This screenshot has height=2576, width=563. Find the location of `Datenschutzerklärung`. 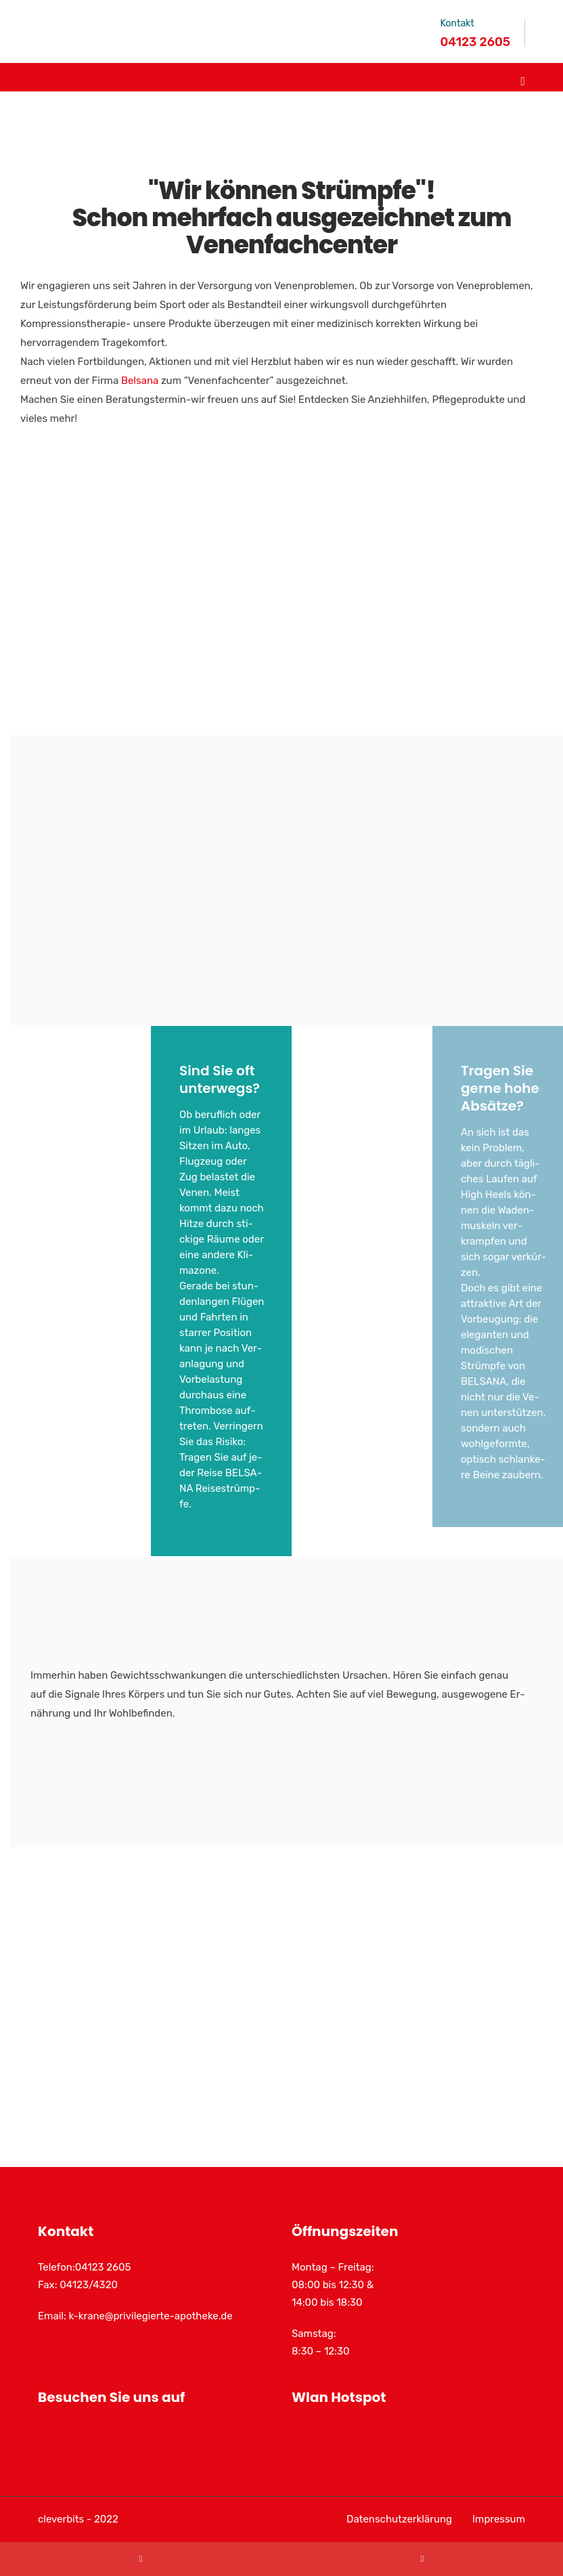

Datenschutzerklärung is located at coordinates (399, 2519).